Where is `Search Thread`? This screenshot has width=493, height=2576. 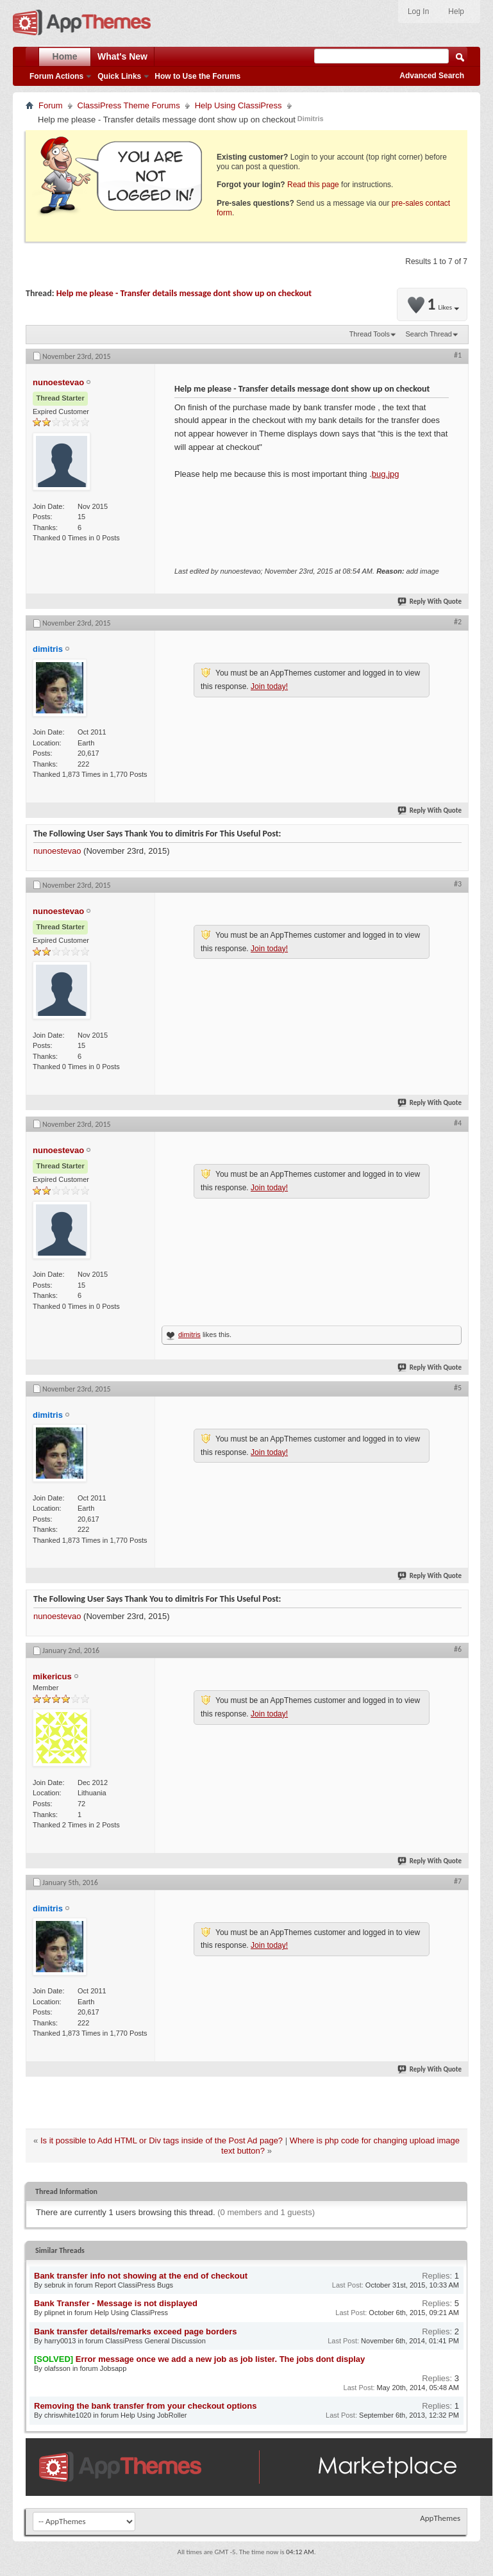
Search Thread is located at coordinates (428, 334).